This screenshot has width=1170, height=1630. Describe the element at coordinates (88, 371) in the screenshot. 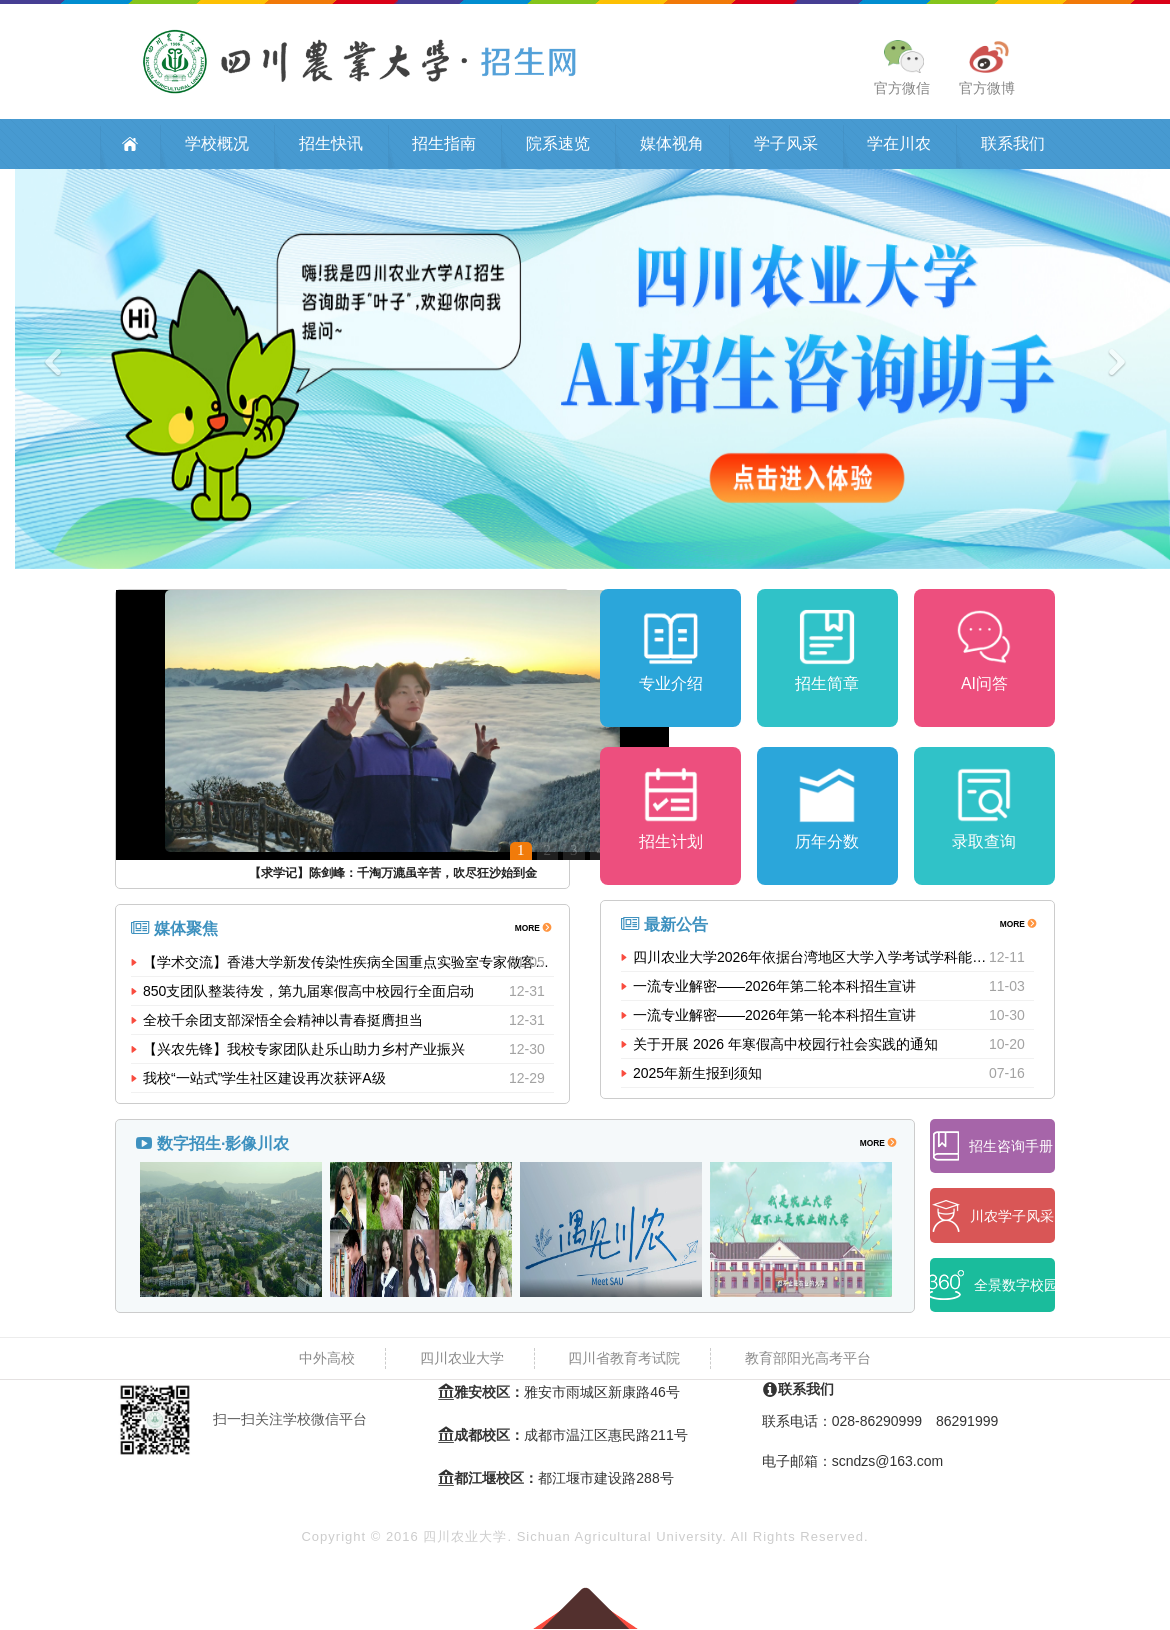

I see `[button]` at that location.